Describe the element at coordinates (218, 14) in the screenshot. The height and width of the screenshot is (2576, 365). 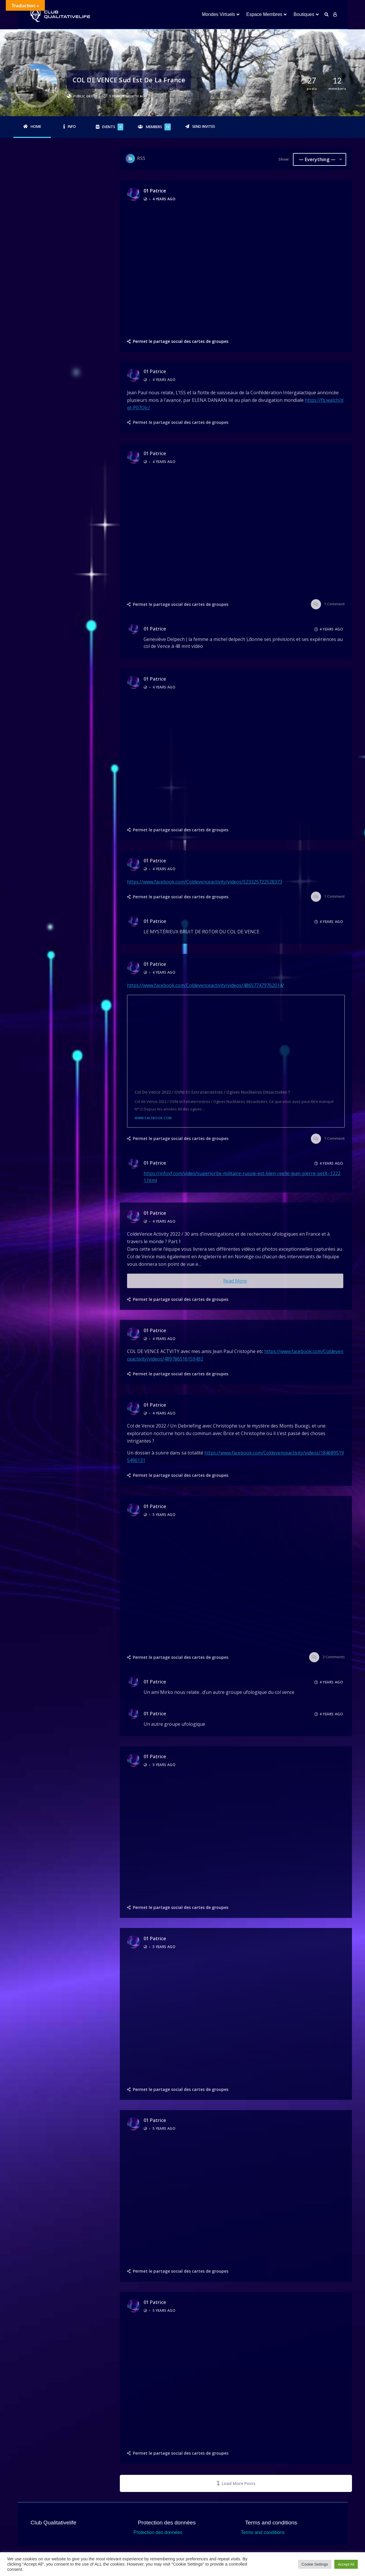
I see `Mondes Virtuels` at that location.